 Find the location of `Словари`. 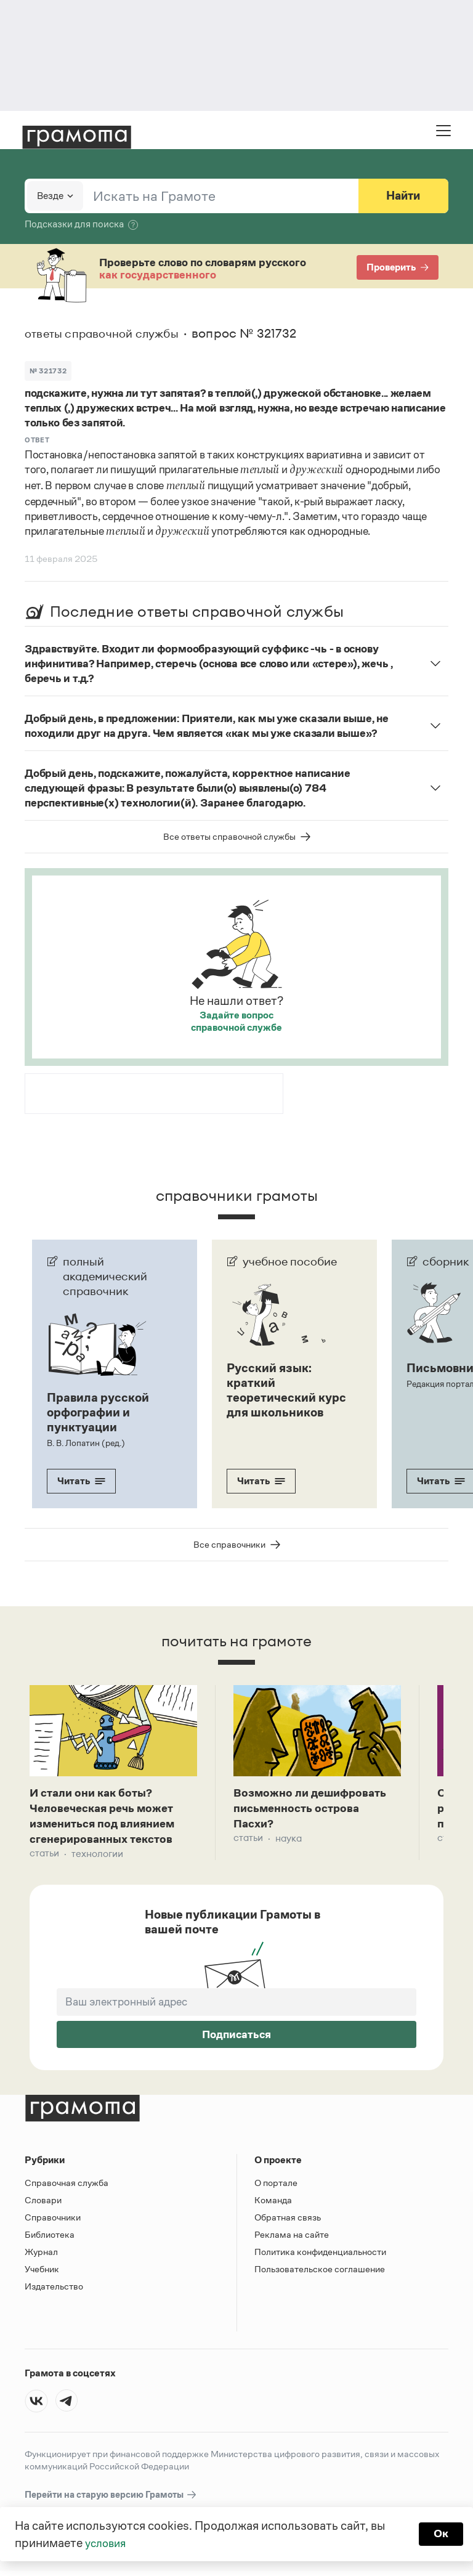

Словари is located at coordinates (43, 2204).